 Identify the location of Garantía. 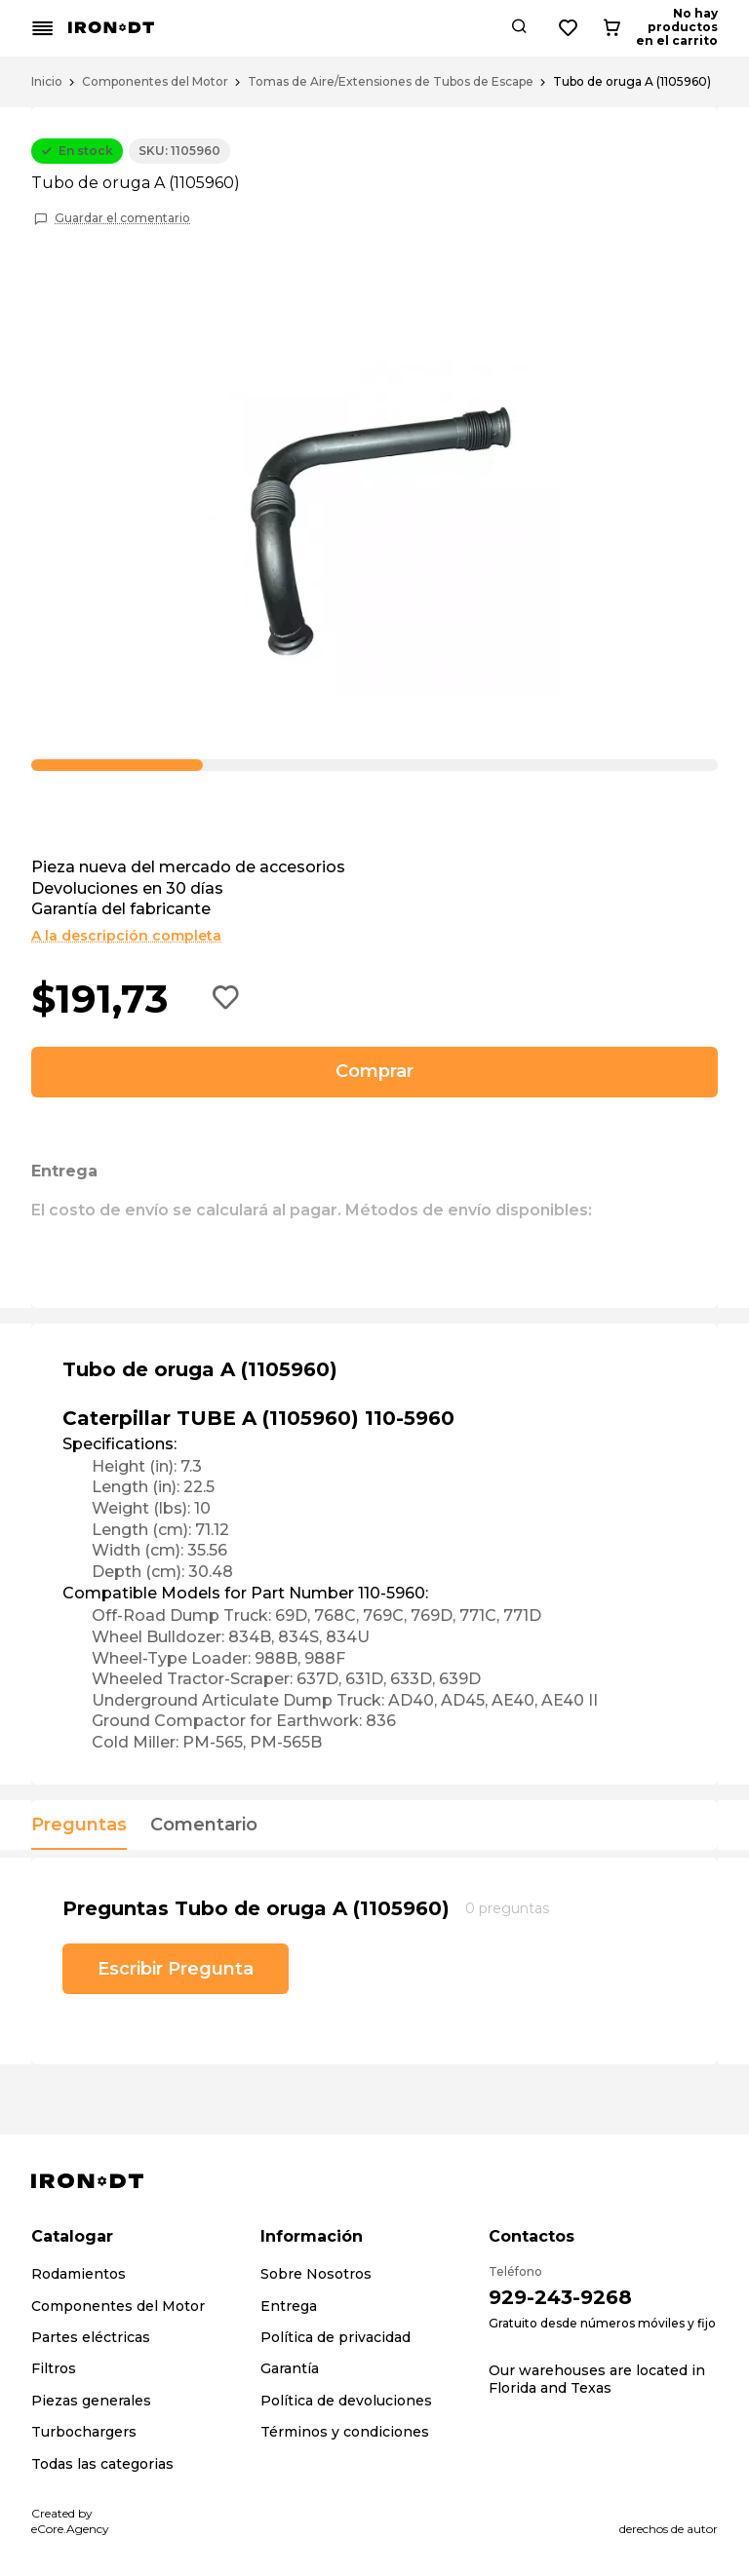
(289, 2368).